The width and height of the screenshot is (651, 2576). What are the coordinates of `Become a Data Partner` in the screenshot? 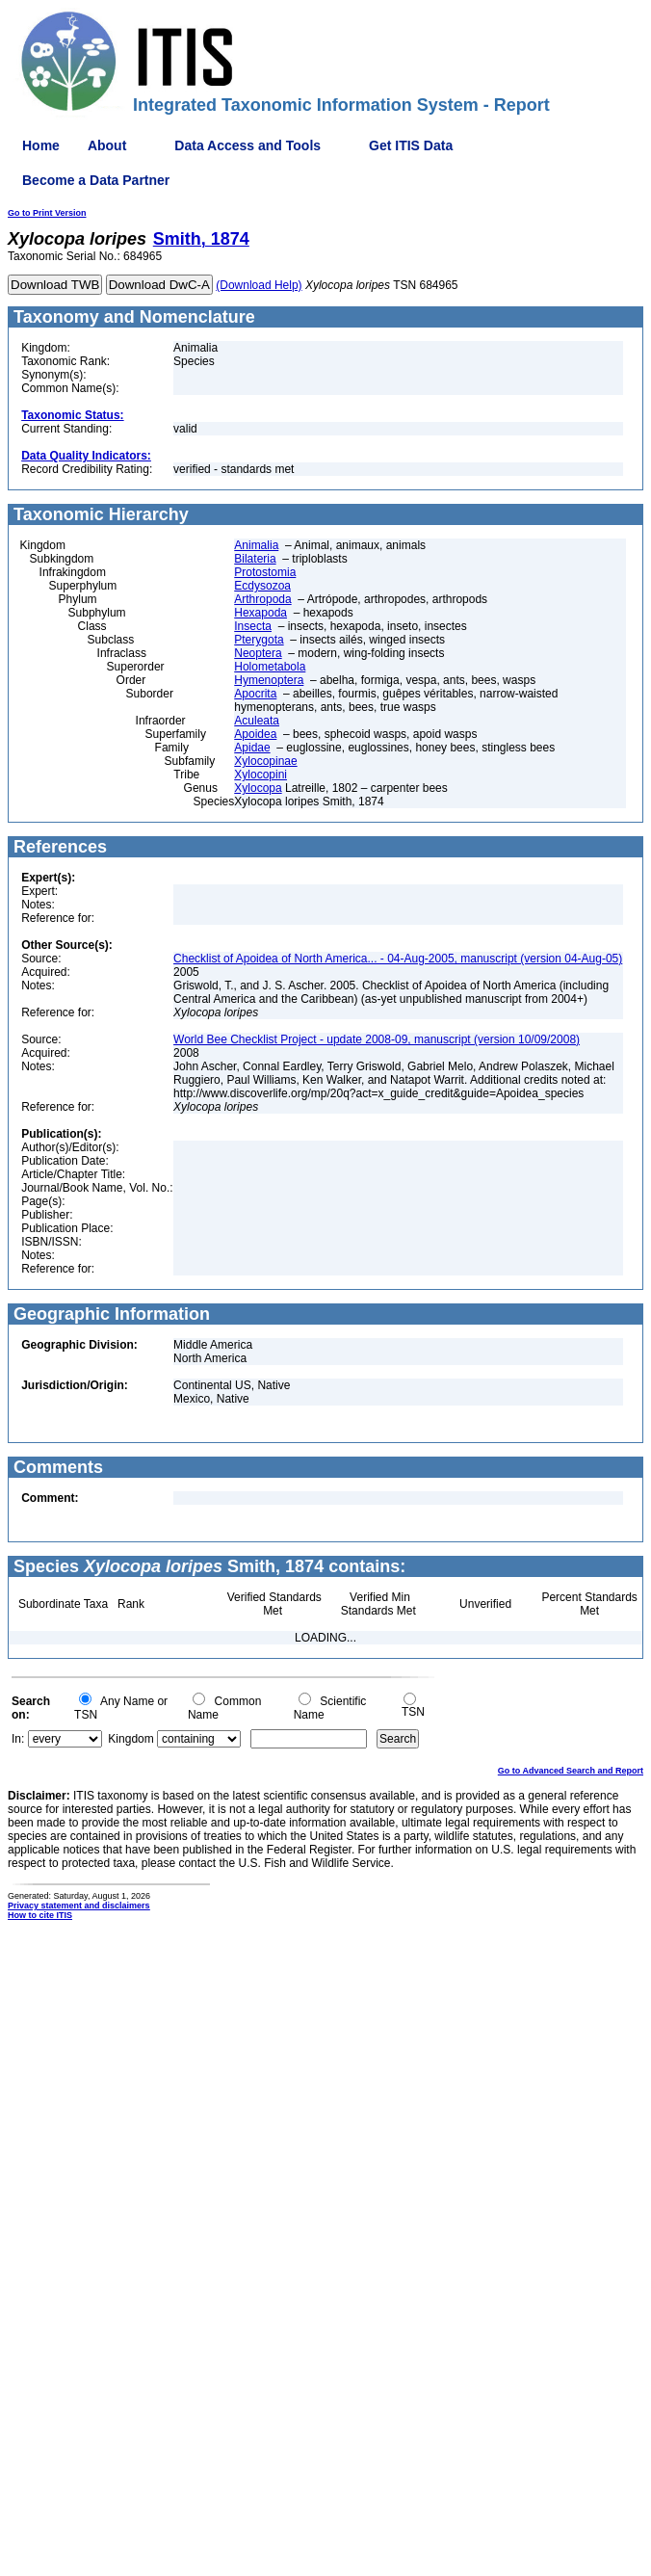 It's located at (95, 180).